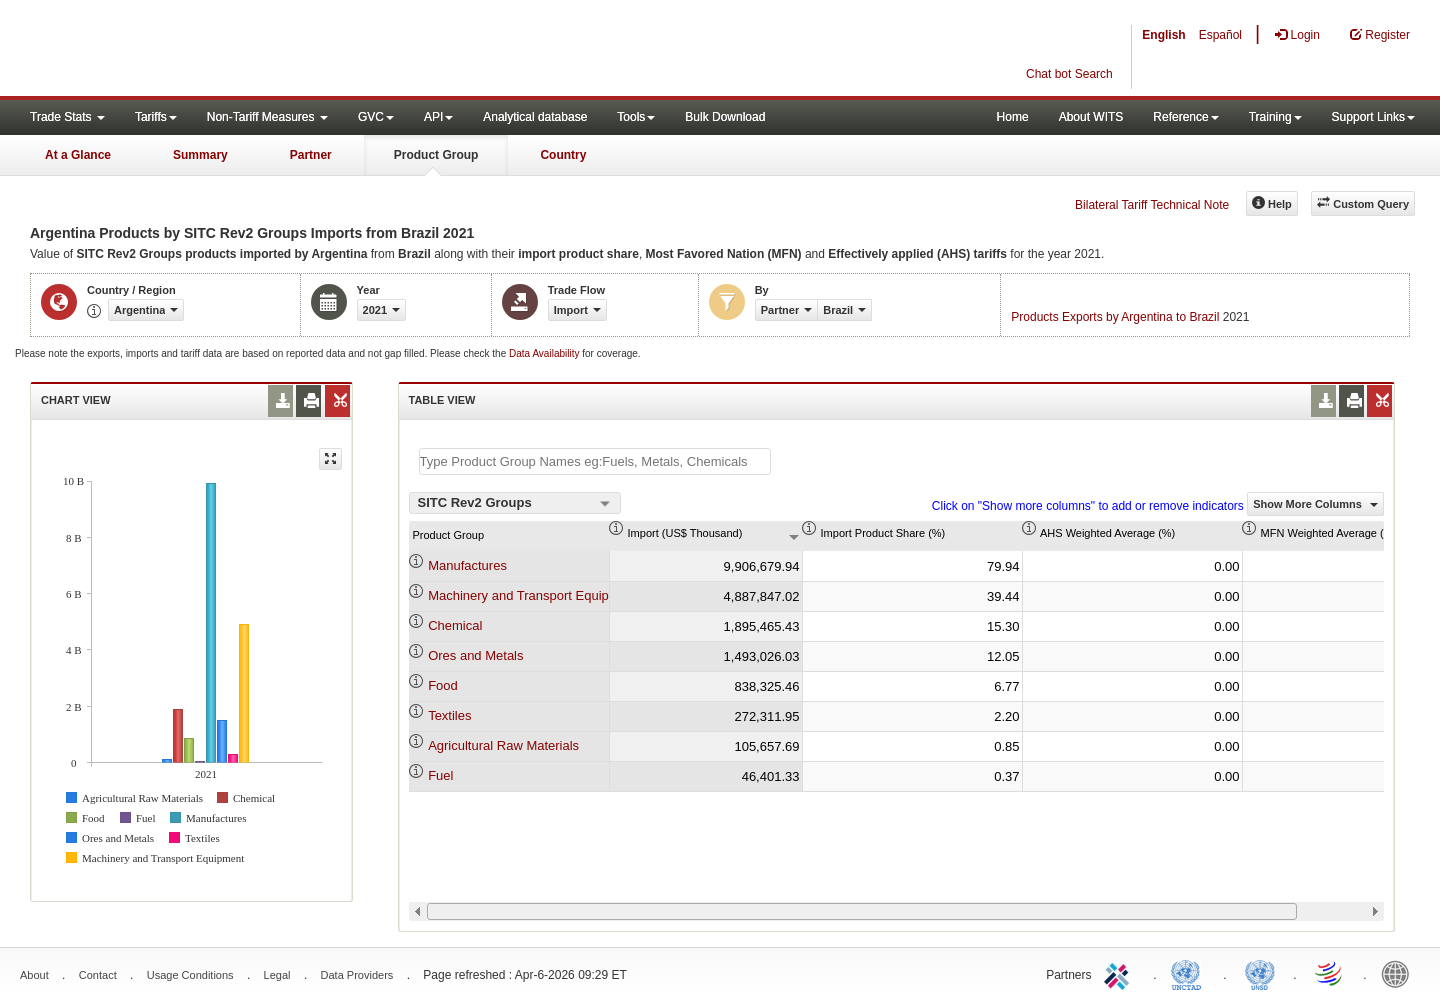 The height and width of the screenshot is (998, 1440). What do you see at coordinates (455, 625) in the screenshot?
I see `Chemical` at bounding box center [455, 625].